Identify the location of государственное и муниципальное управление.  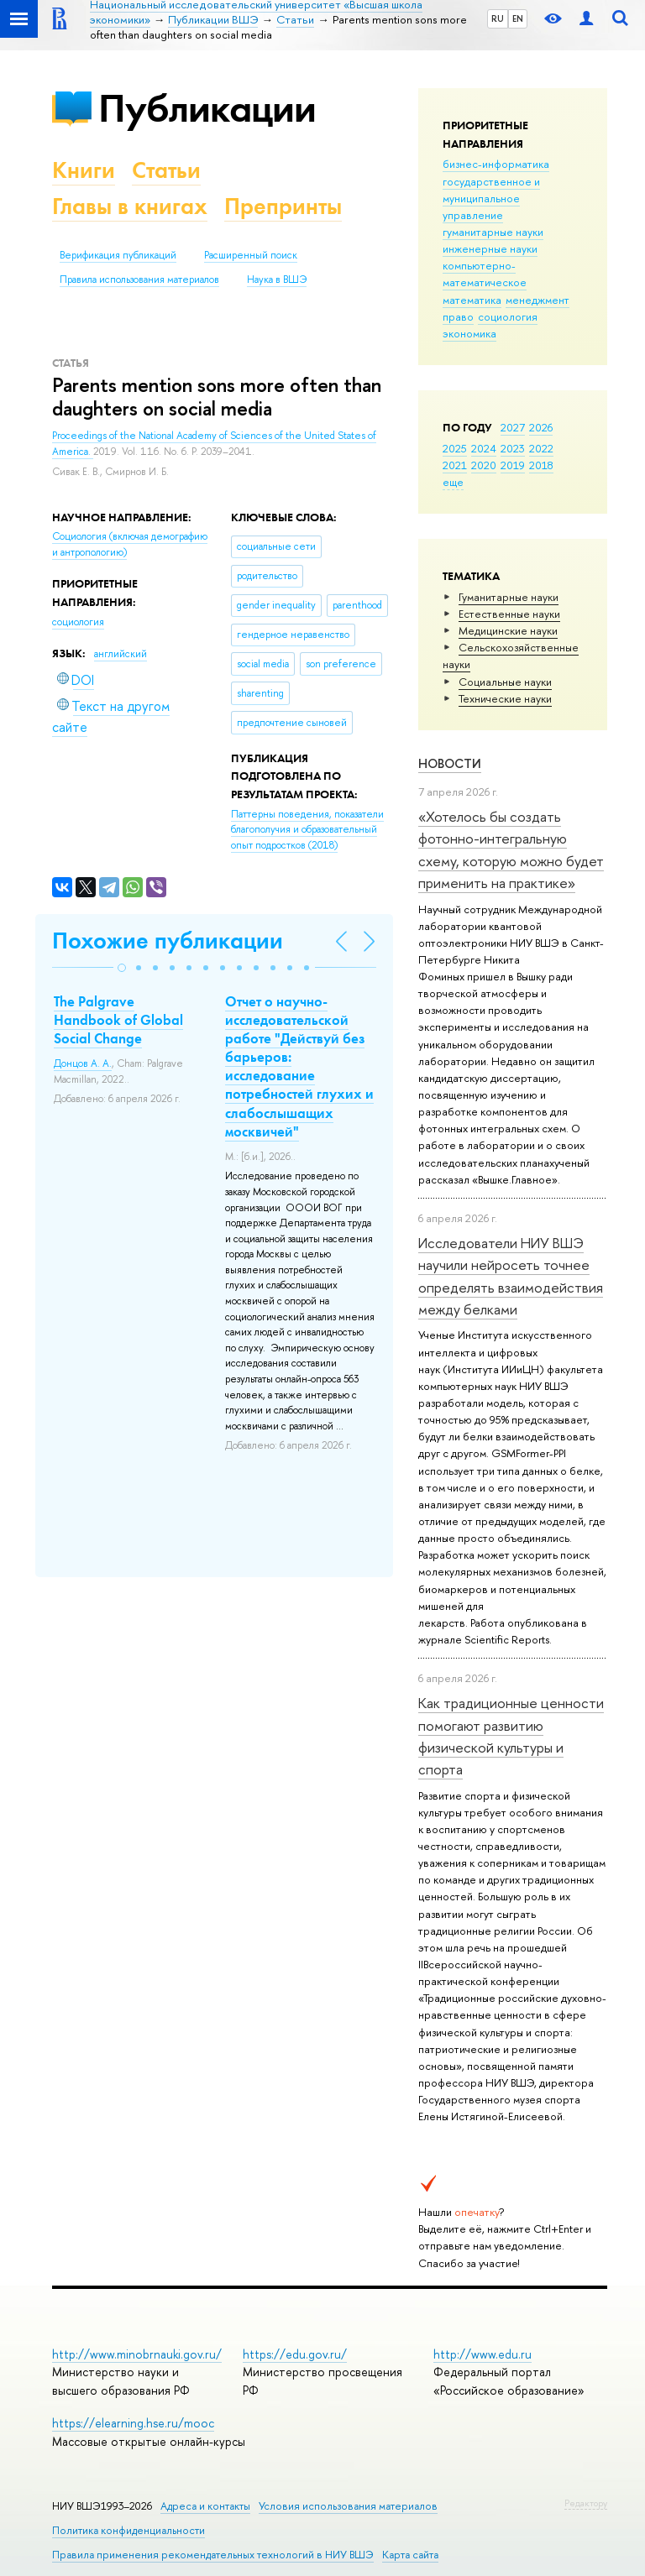
(491, 198).